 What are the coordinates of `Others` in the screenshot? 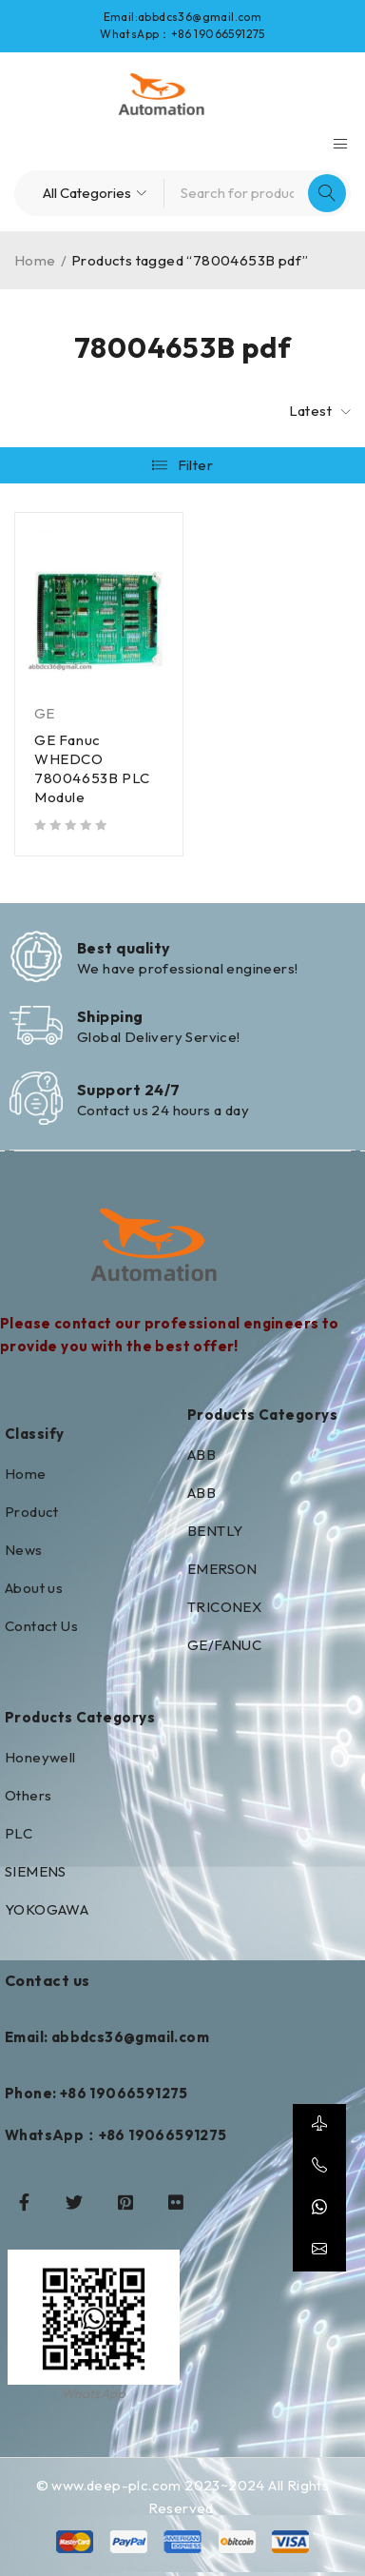 It's located at (28, 1795).